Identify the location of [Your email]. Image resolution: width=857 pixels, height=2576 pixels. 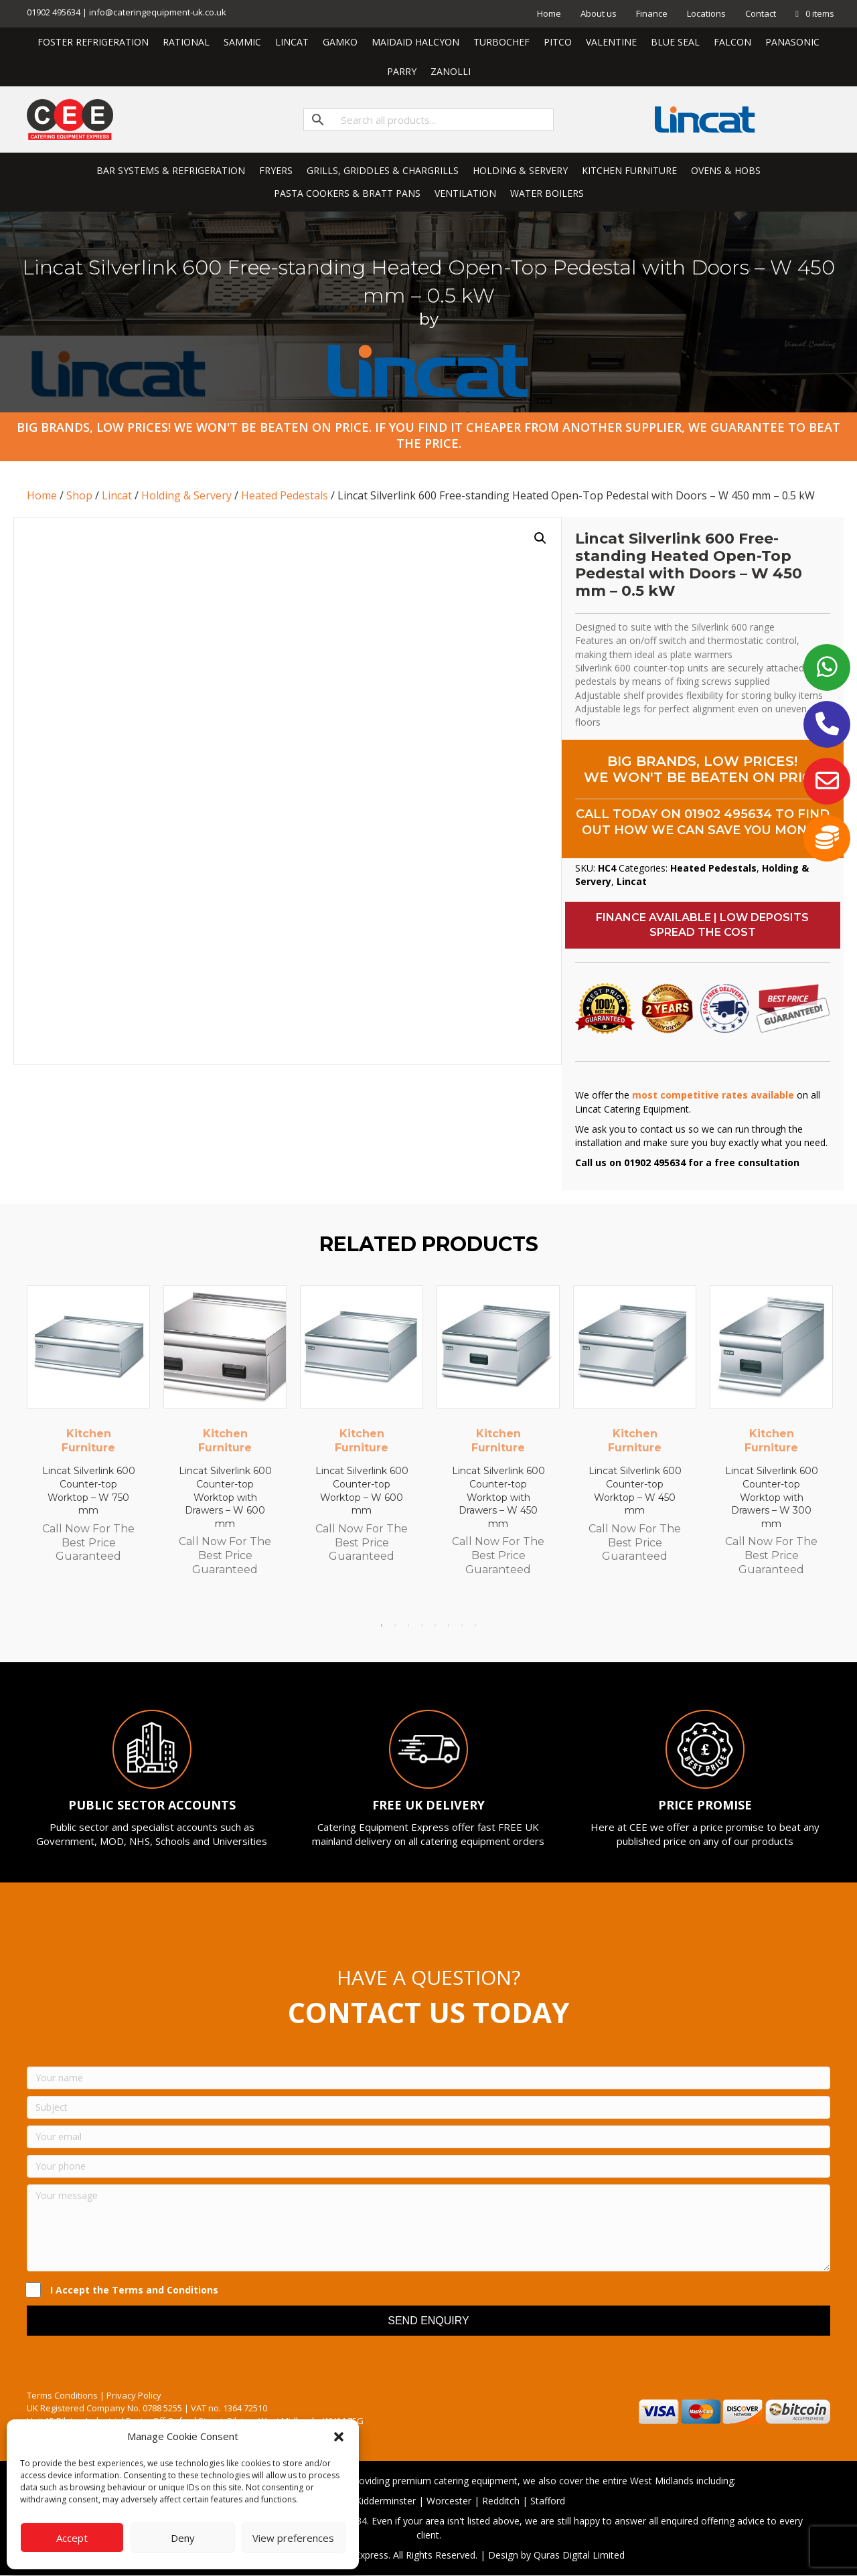
(428, 2136).